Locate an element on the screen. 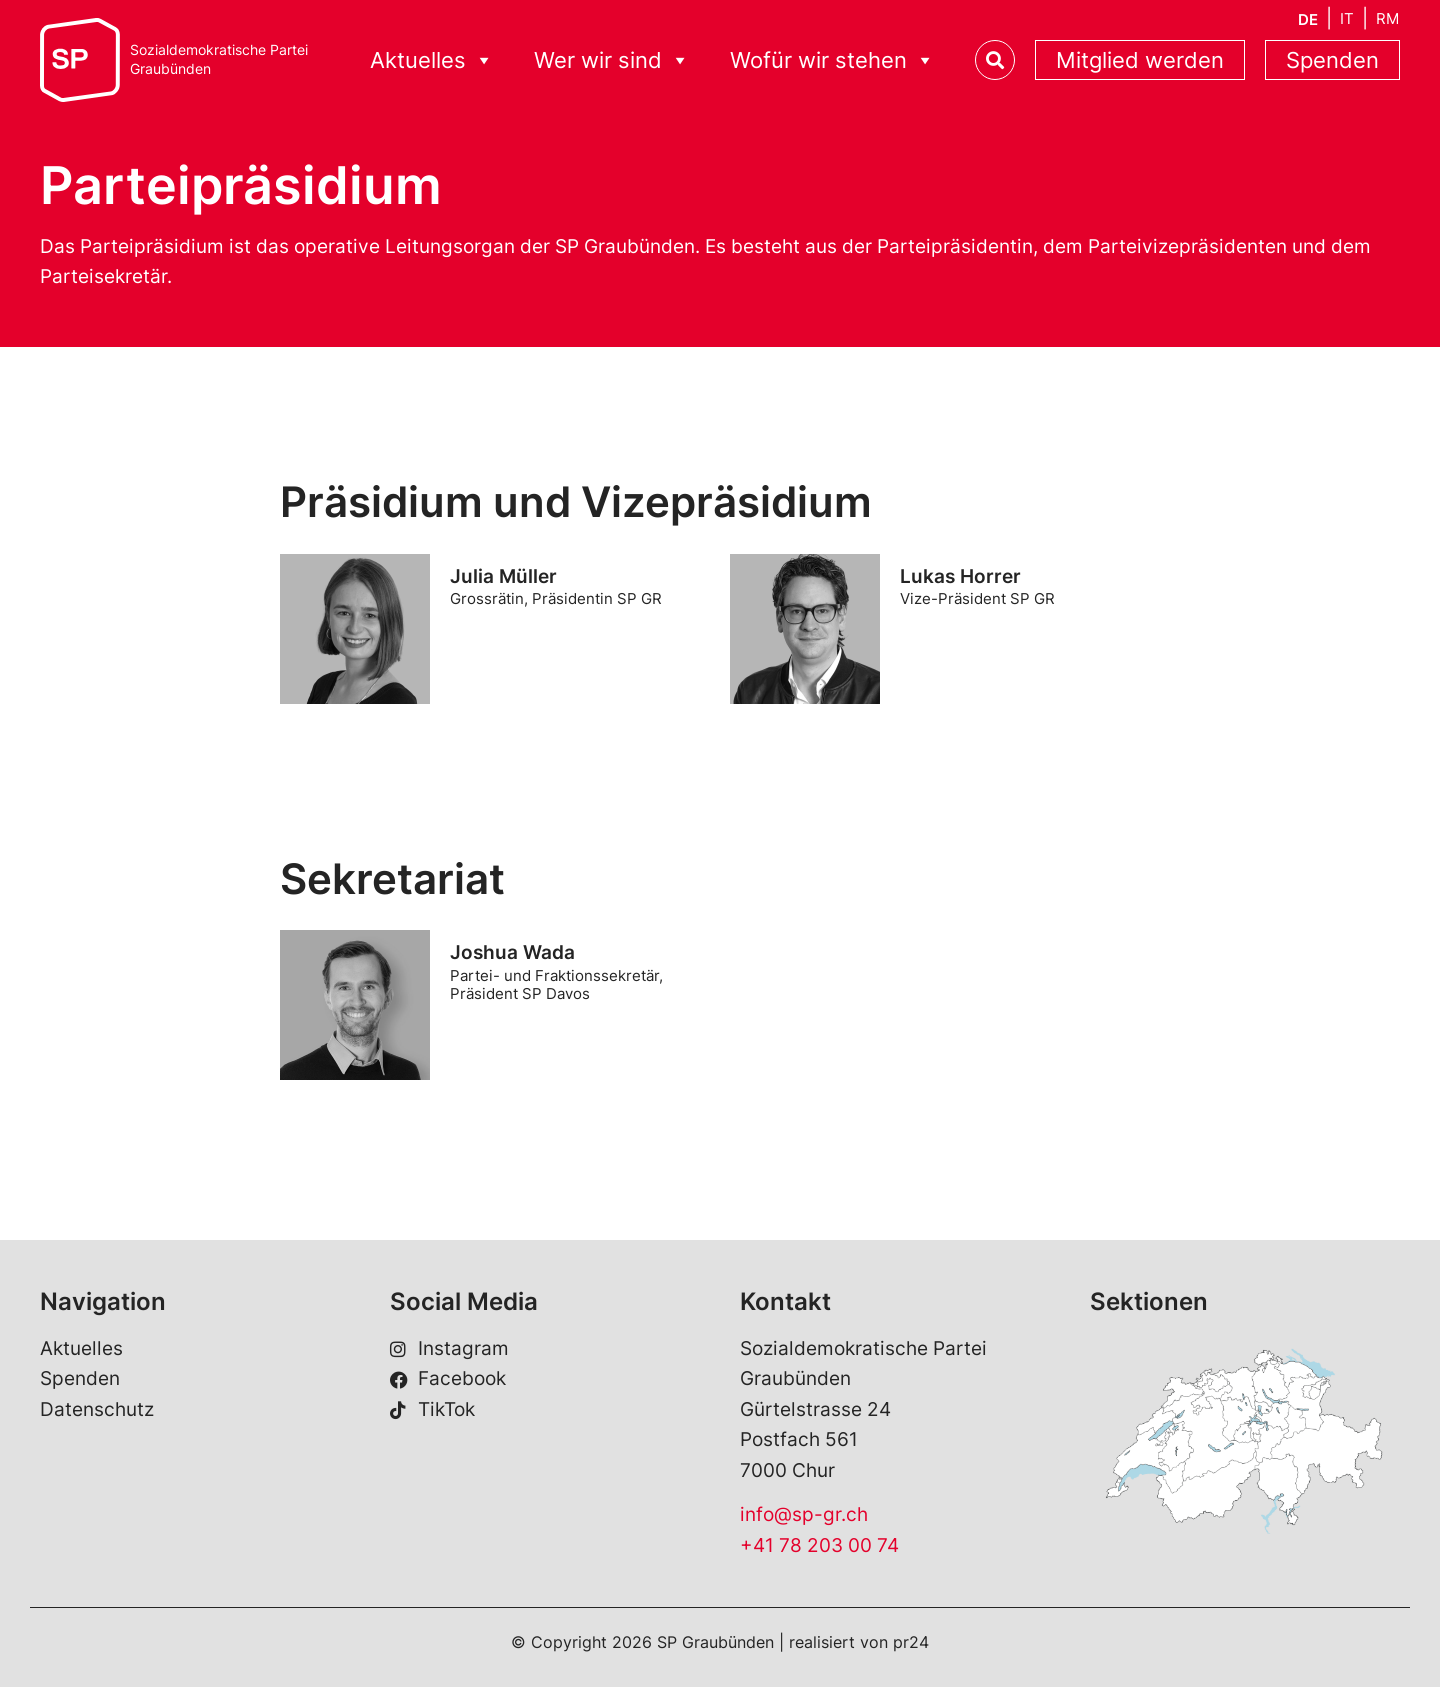  DE [menuitem] is located at coordinates (1308, 19).